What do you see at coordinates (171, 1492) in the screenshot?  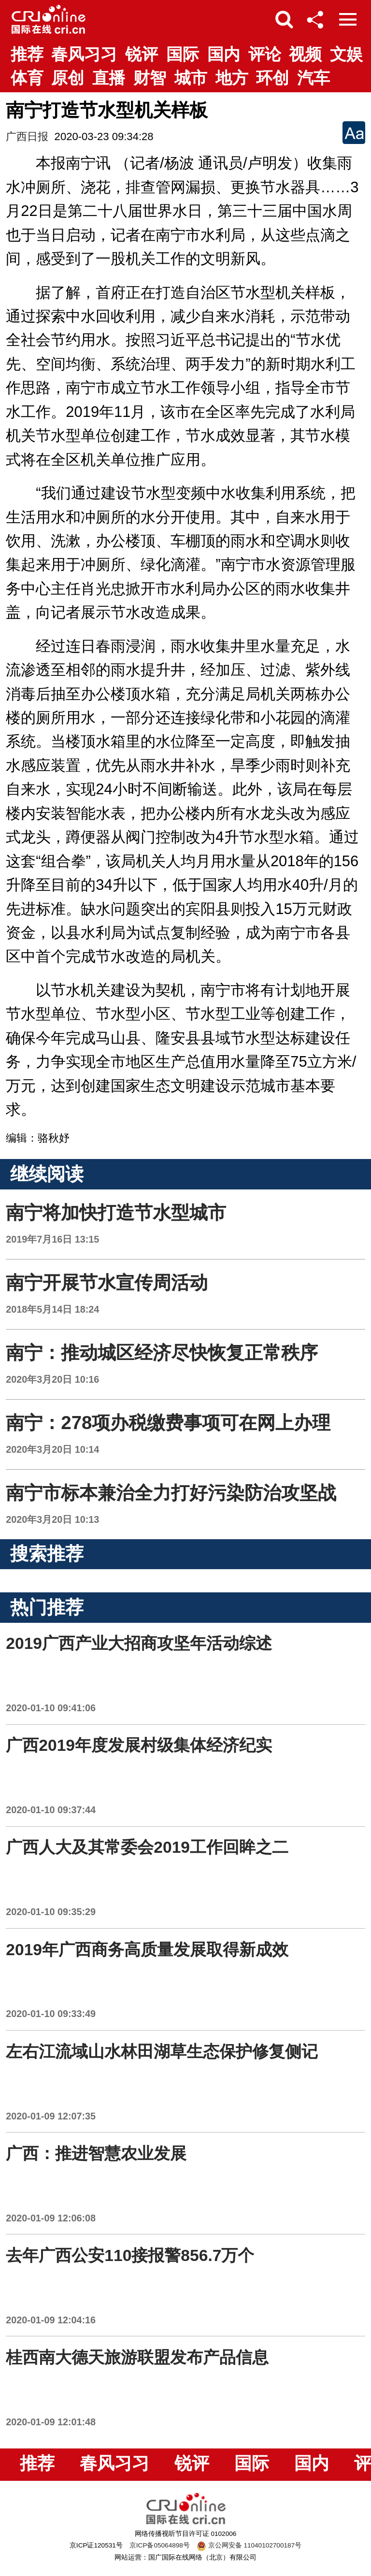 I see `南宁市标本兼治全力打好污染防治攻坚战` at bounding box center [171, 1492].